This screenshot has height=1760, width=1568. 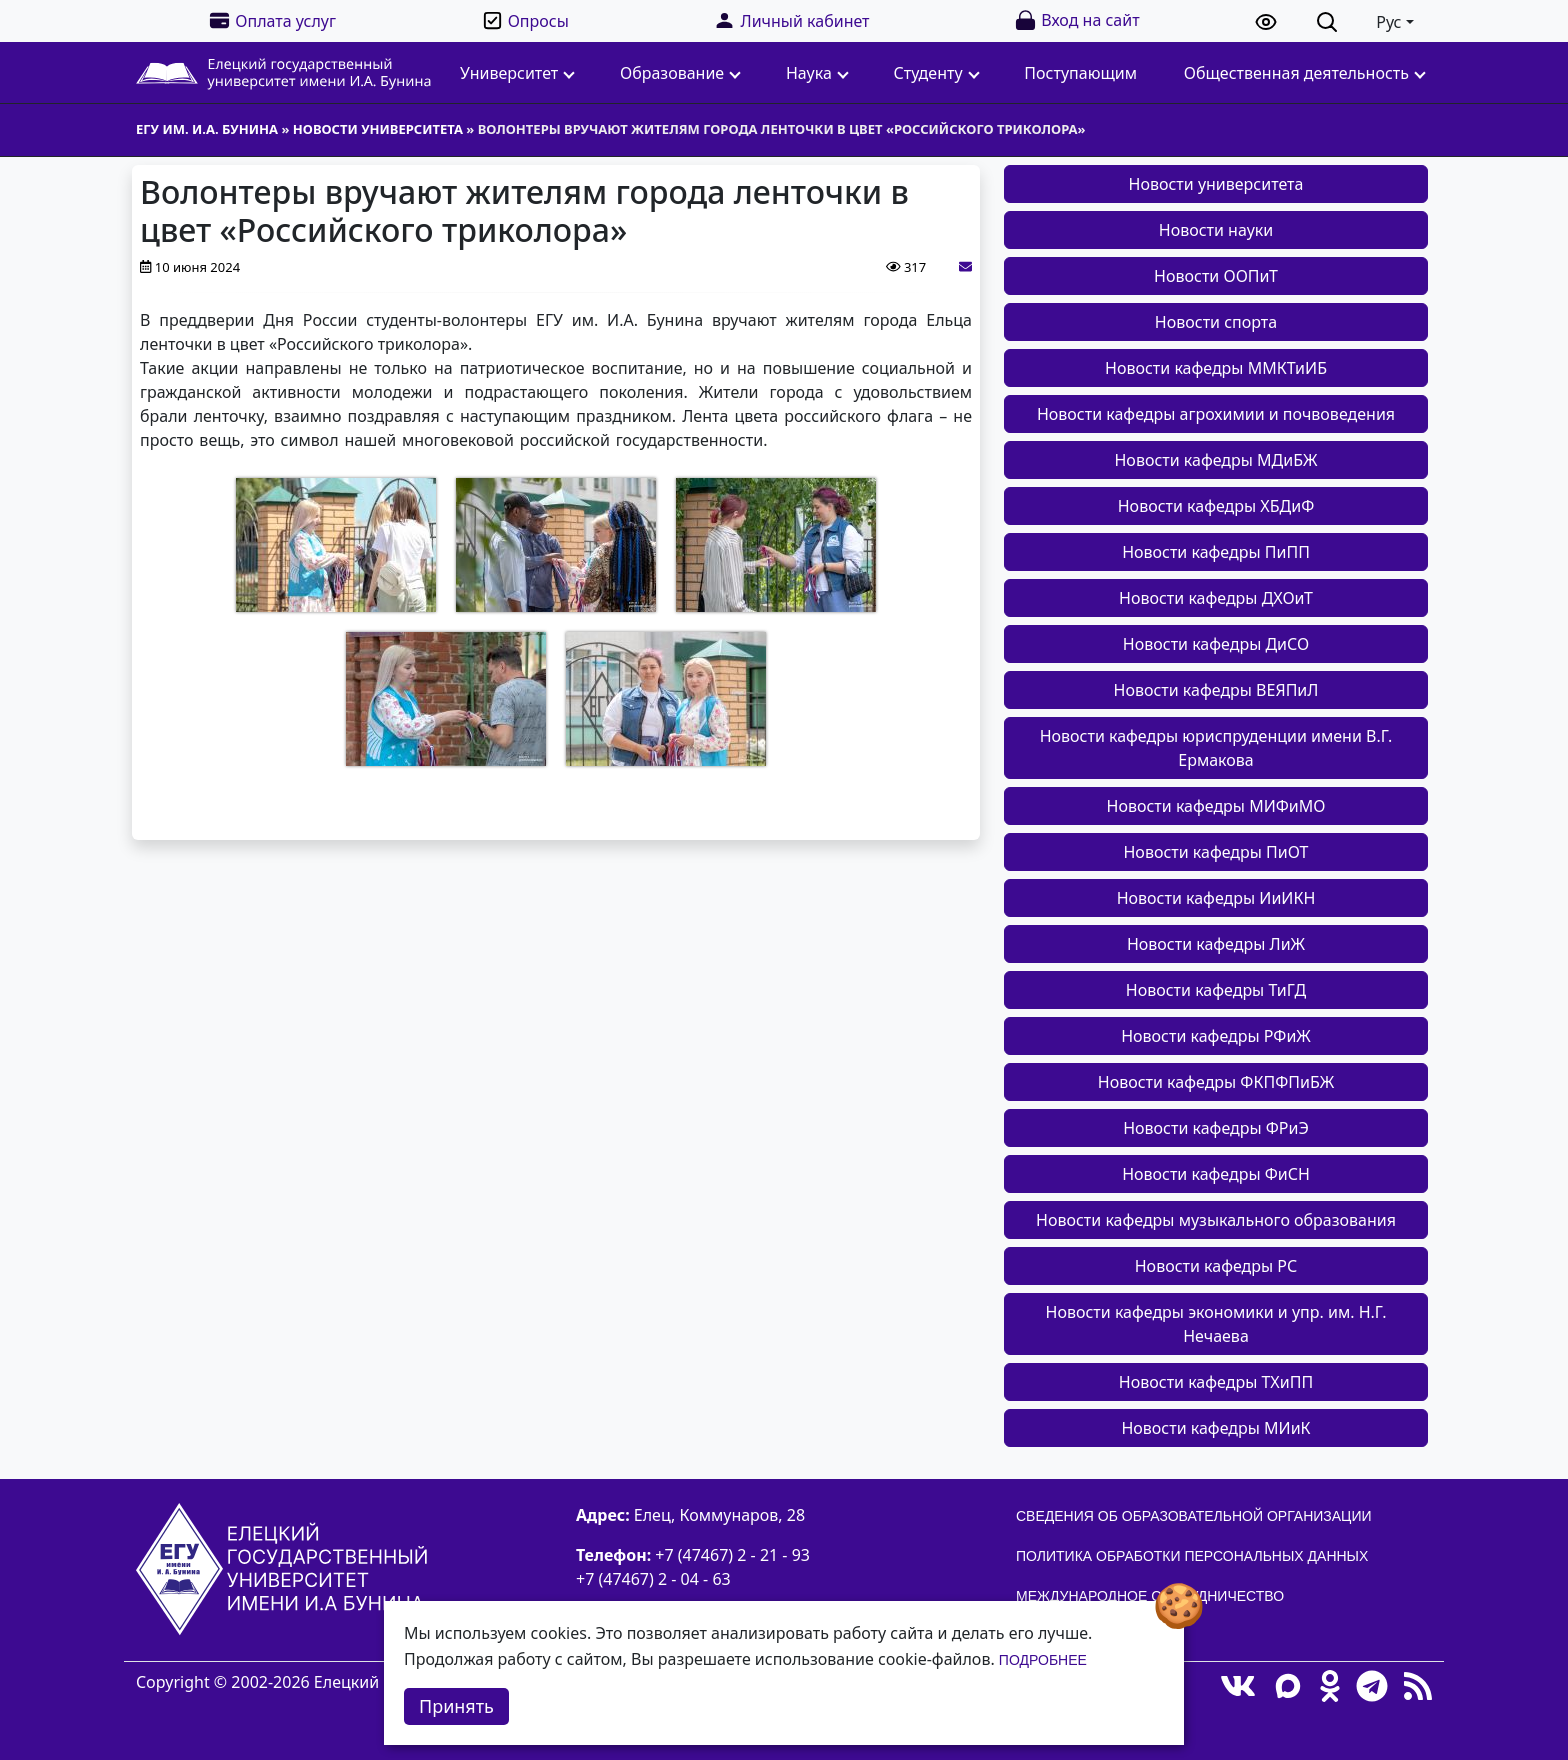 What do you see at coordinates (1216, 748) in the screenshot?
I see `Новости кафедры юриспруденции имени В.Г. Ермакова` at bounding box center [1216, 748].